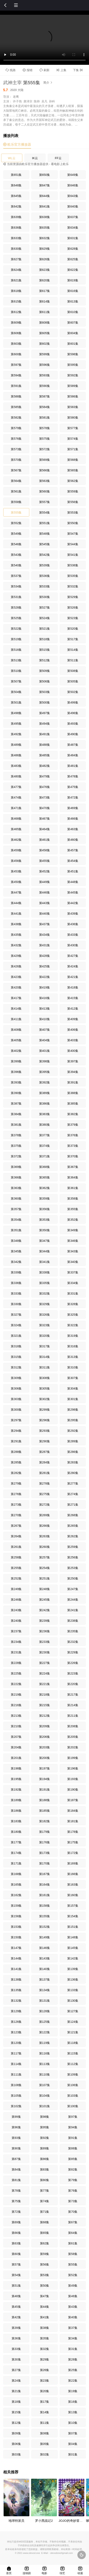 This screenshot has height=2576, width=89. Describe the element at coordinates (72, 428) in the screenshot. I see `第577集` at that location.